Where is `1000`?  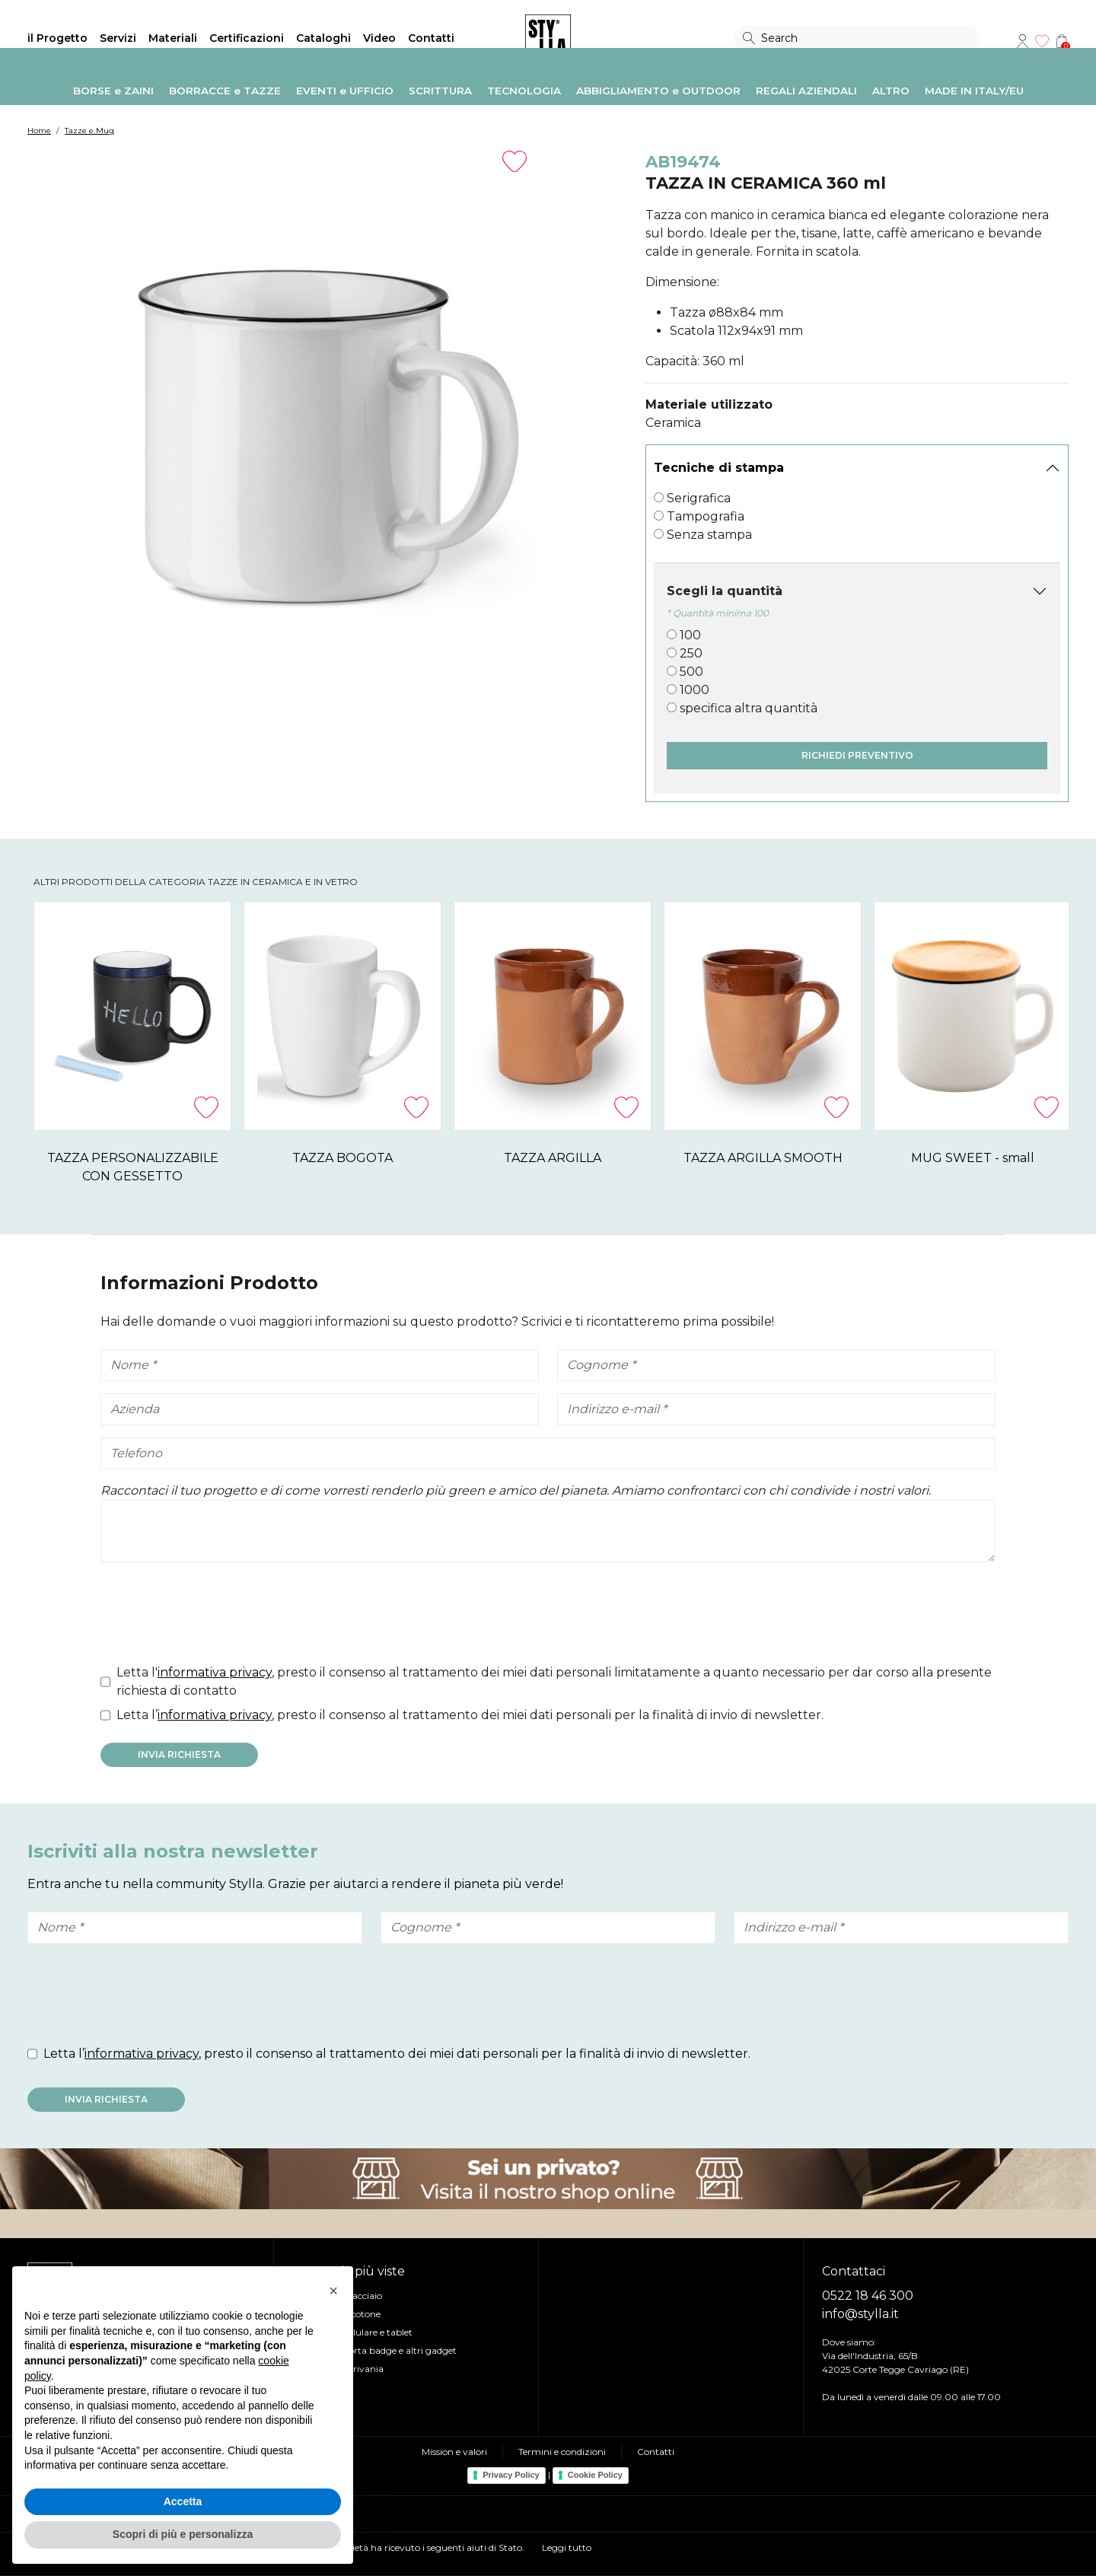
1000 is located at coordinates (694, 690).